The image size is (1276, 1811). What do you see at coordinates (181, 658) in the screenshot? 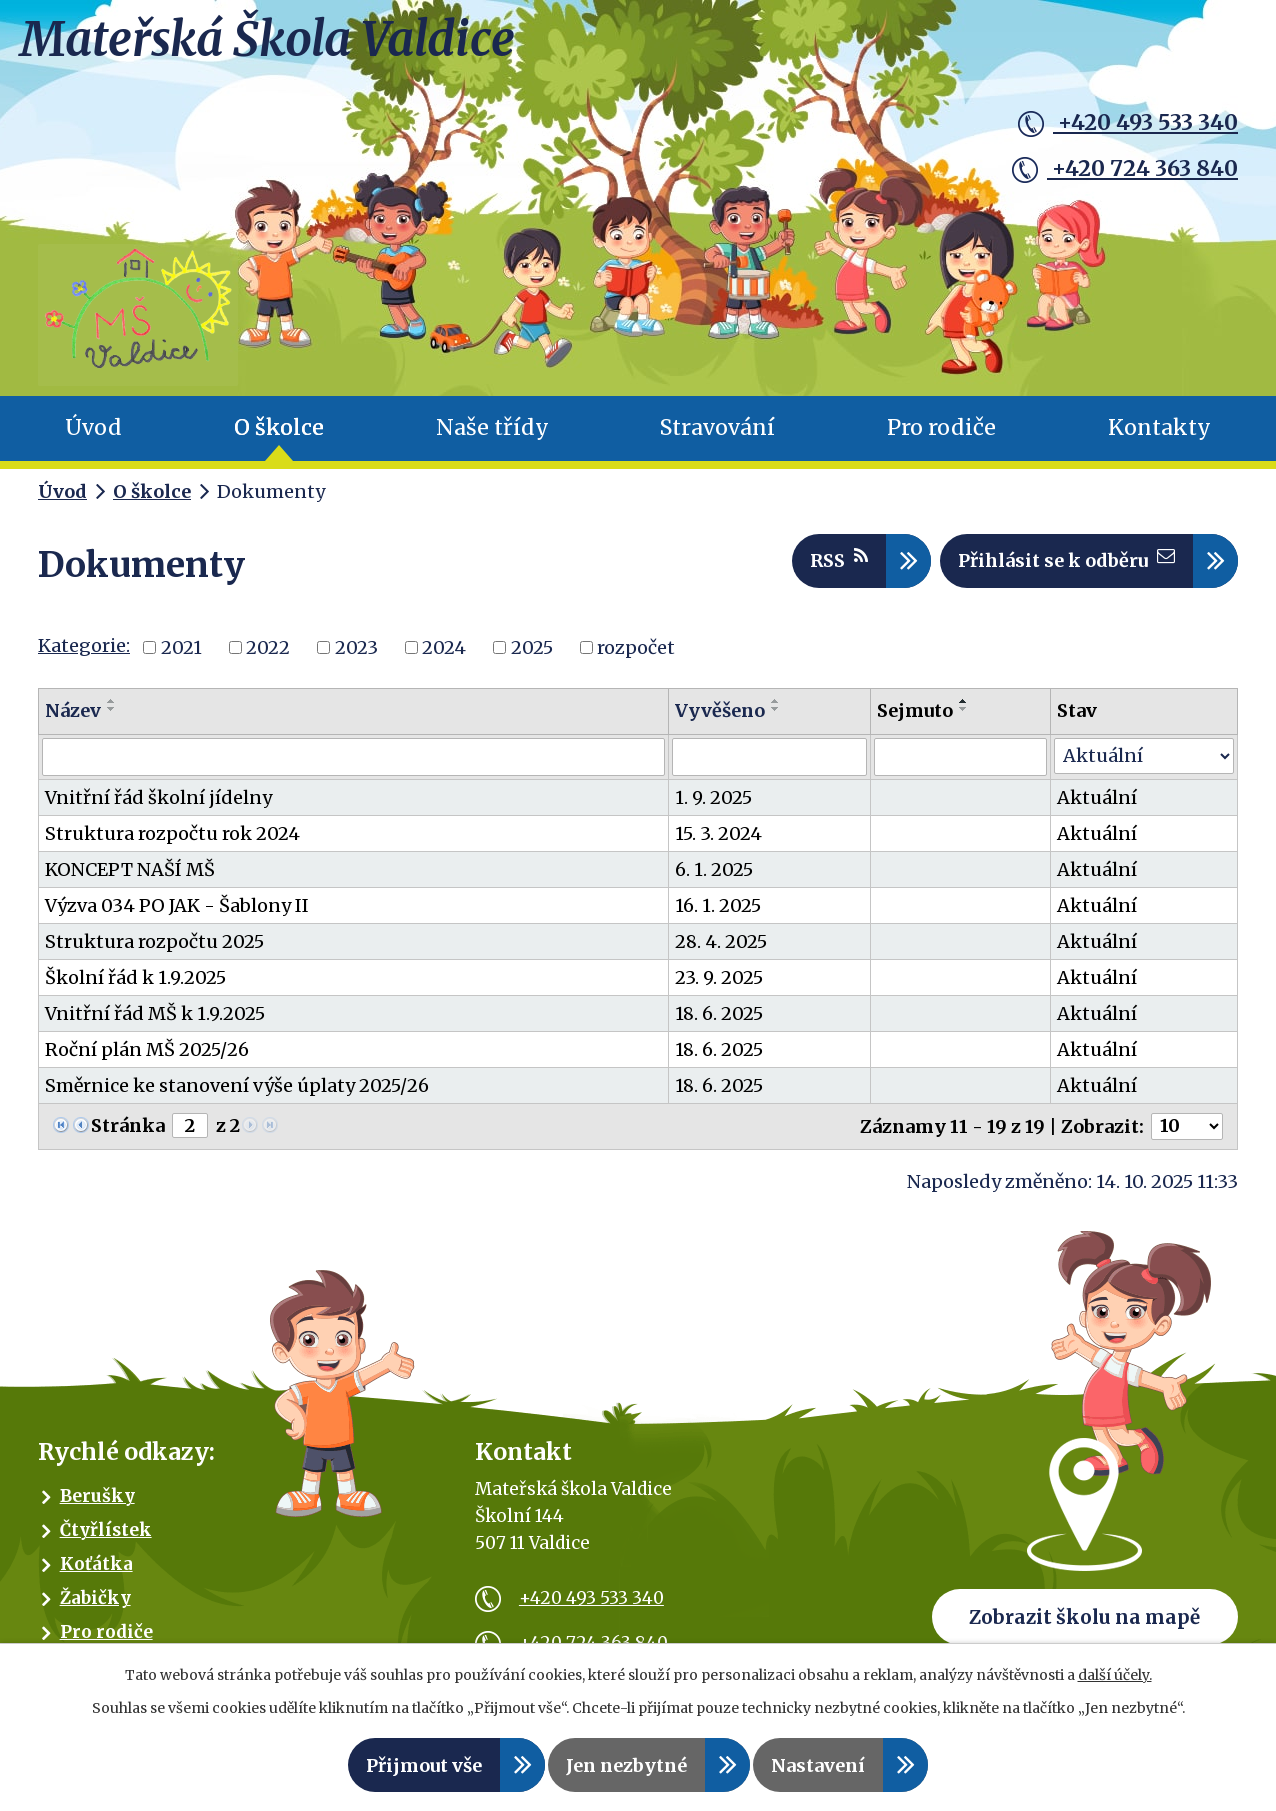
I see `2021` at bounding box center [181, 658].